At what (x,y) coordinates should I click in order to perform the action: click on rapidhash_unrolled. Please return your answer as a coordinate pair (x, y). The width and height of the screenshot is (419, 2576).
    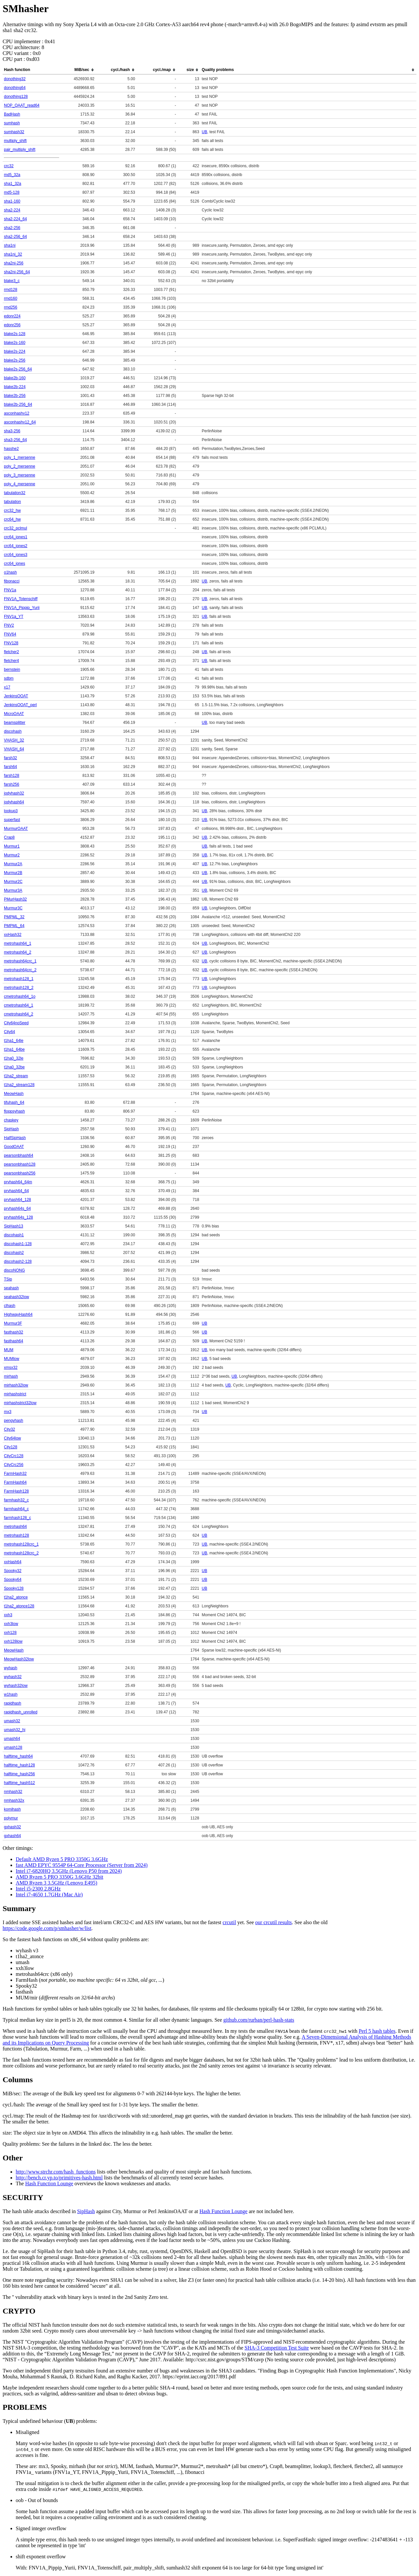
    Looking at the image, I should click on (20, 1712).